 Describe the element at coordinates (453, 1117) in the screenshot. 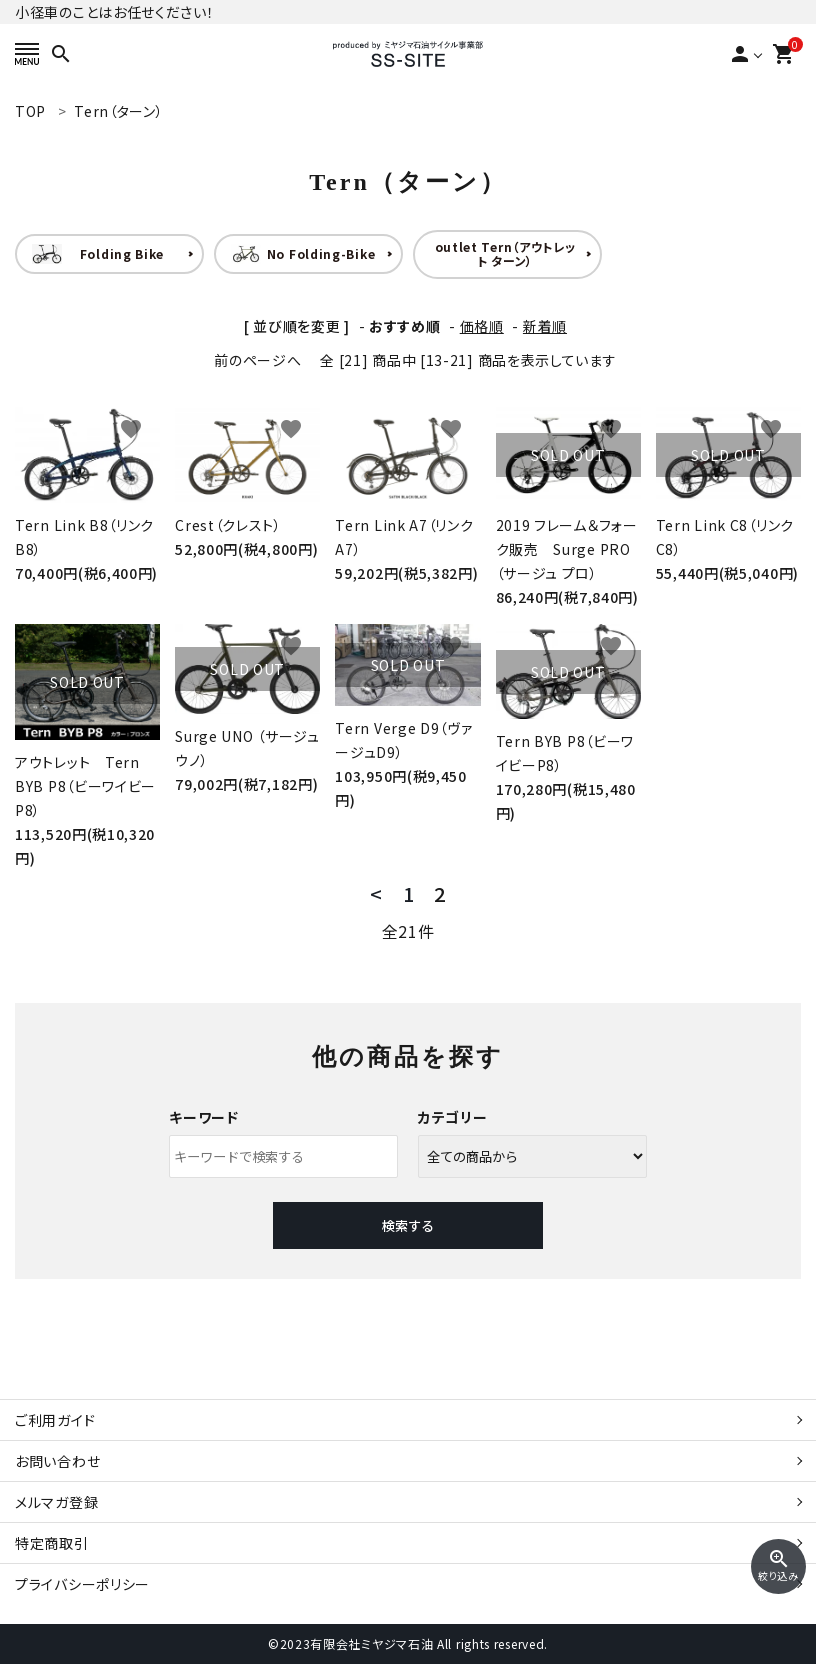

I see `カテゴリー` at that location.